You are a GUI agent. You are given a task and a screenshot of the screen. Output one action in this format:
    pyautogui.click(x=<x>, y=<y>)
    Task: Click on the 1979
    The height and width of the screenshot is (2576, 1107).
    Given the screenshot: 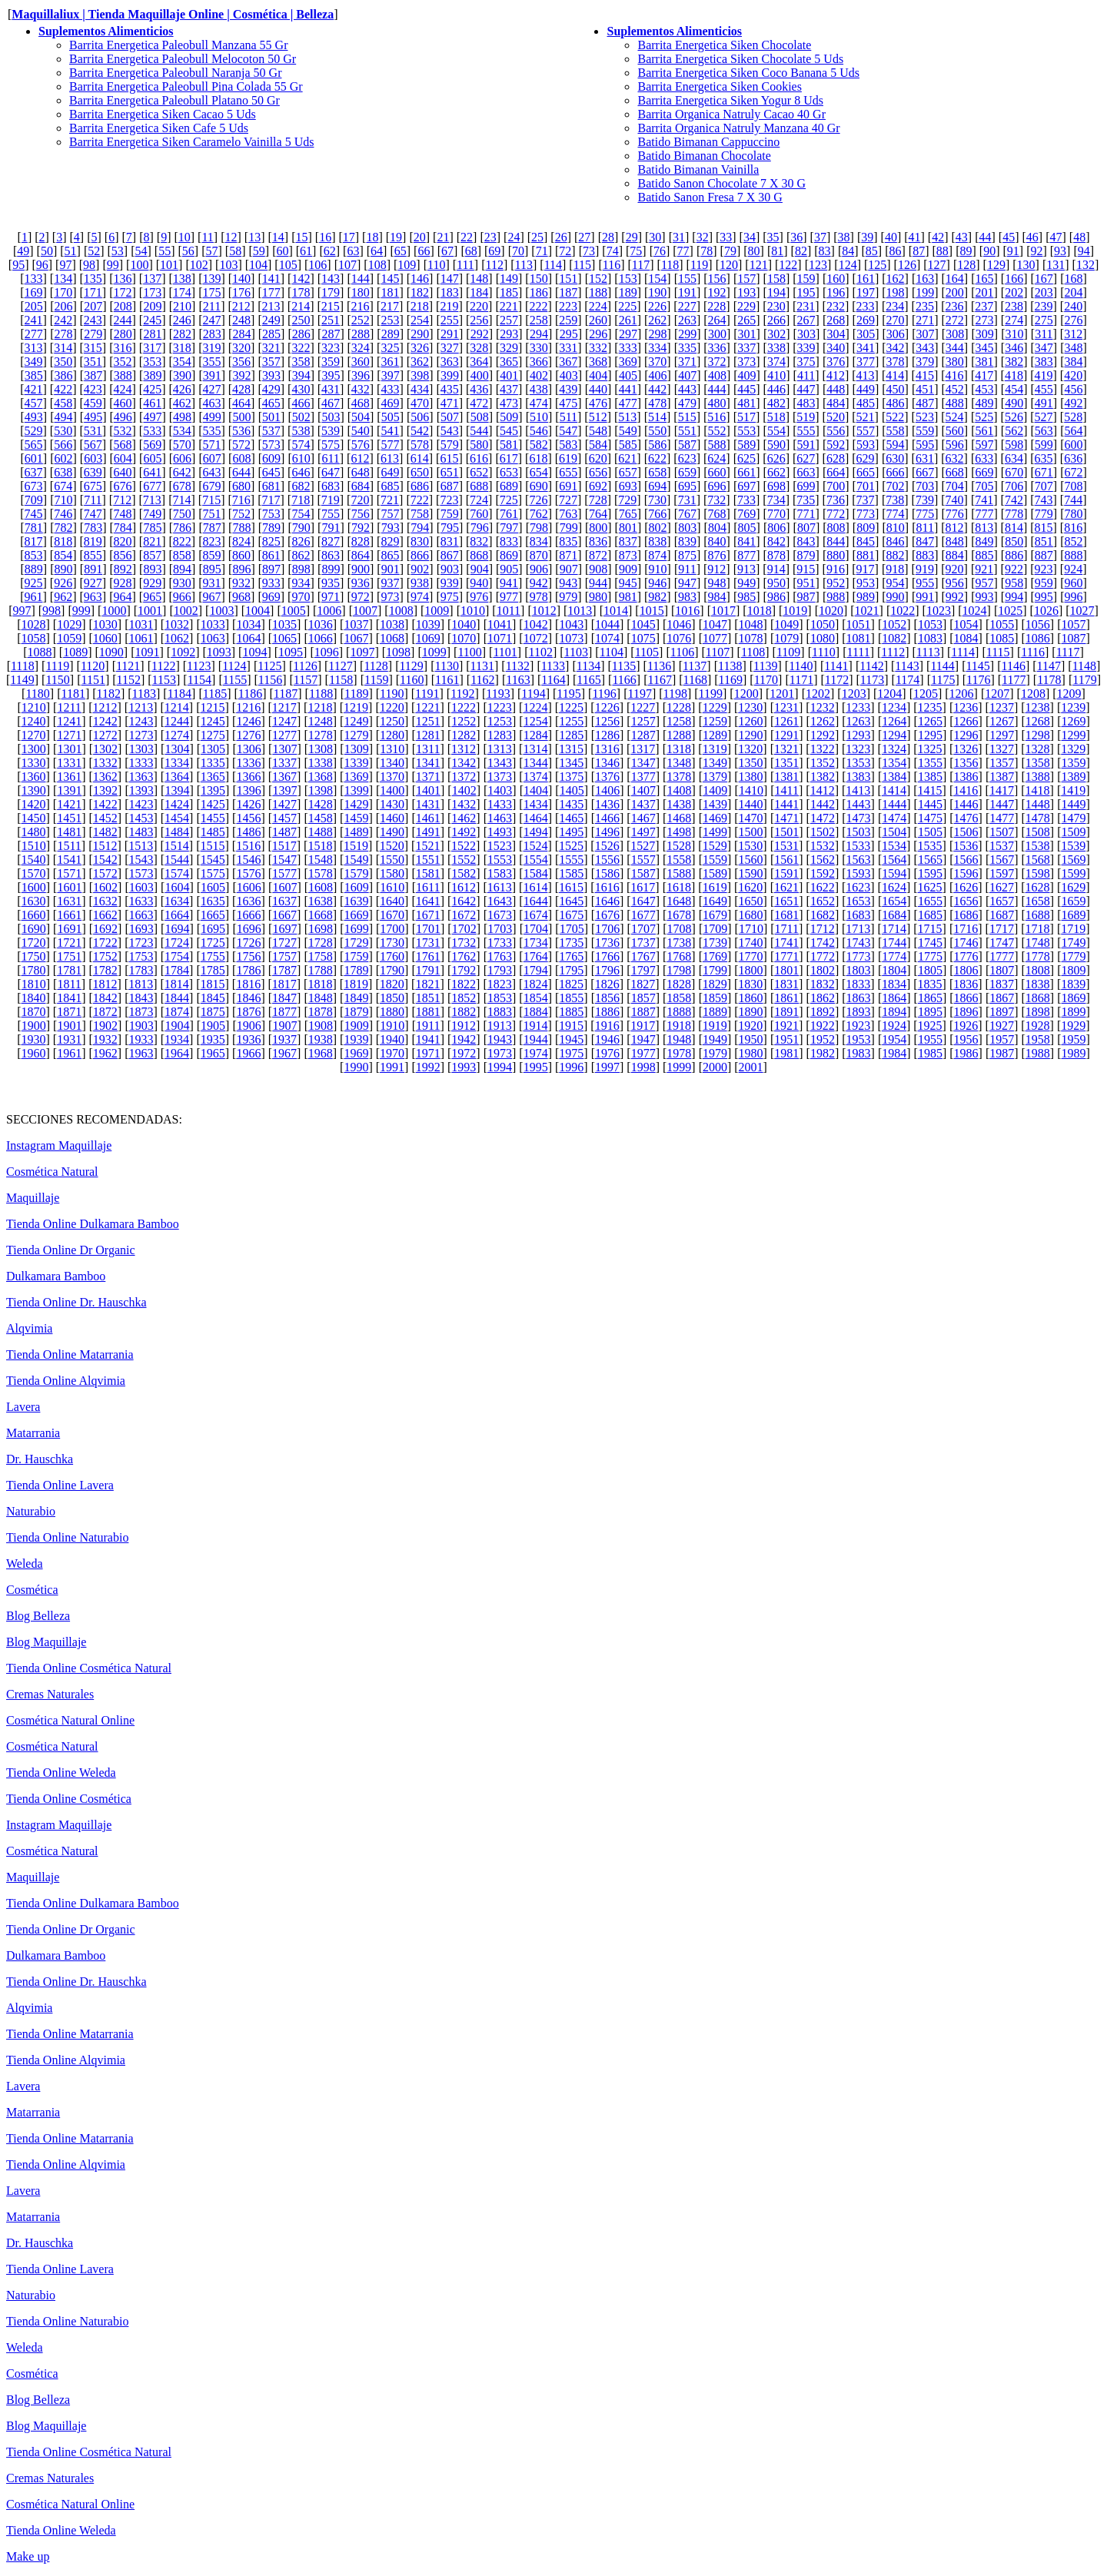 What is the action you would take?
    pyautogui.click(x=715, y=1053)
    